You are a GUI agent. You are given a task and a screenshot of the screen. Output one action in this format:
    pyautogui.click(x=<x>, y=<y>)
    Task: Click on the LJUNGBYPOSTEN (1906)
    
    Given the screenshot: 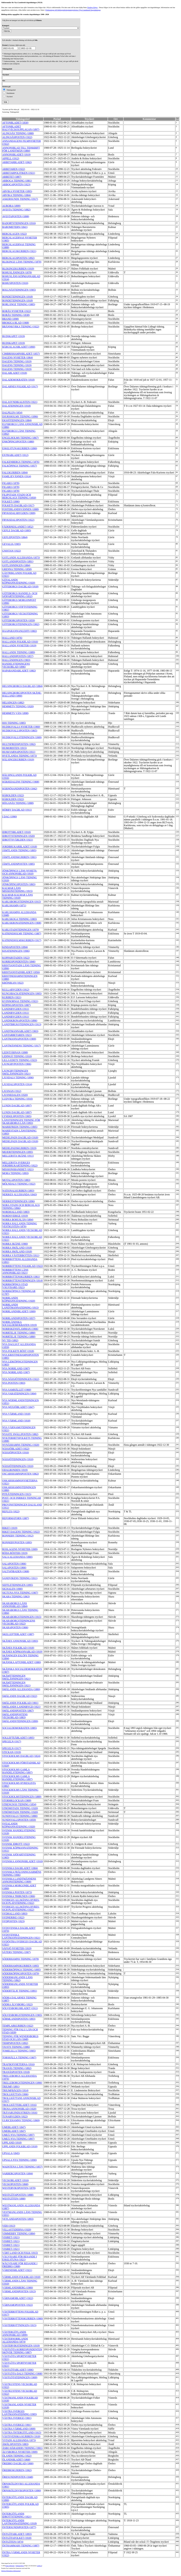 What is the action you would take?
    pyautogui.click(x=16, y=1064)
    